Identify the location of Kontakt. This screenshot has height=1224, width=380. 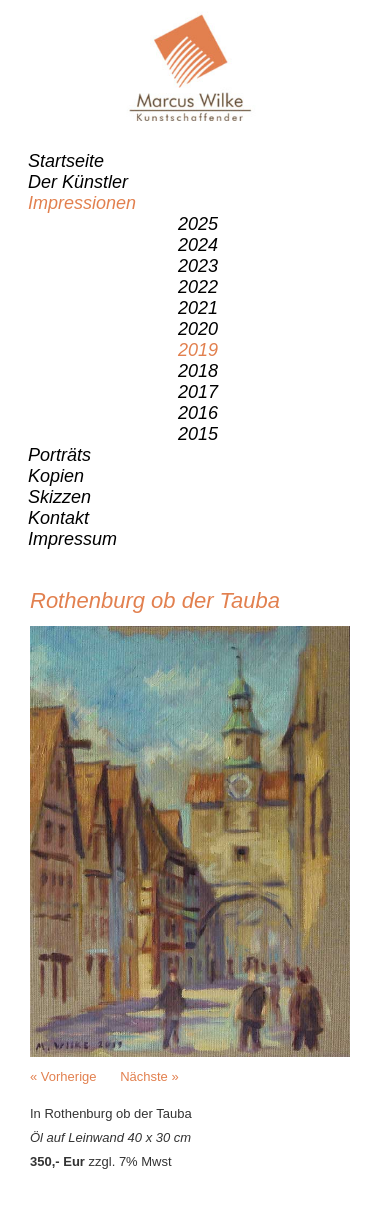
(58, 518).